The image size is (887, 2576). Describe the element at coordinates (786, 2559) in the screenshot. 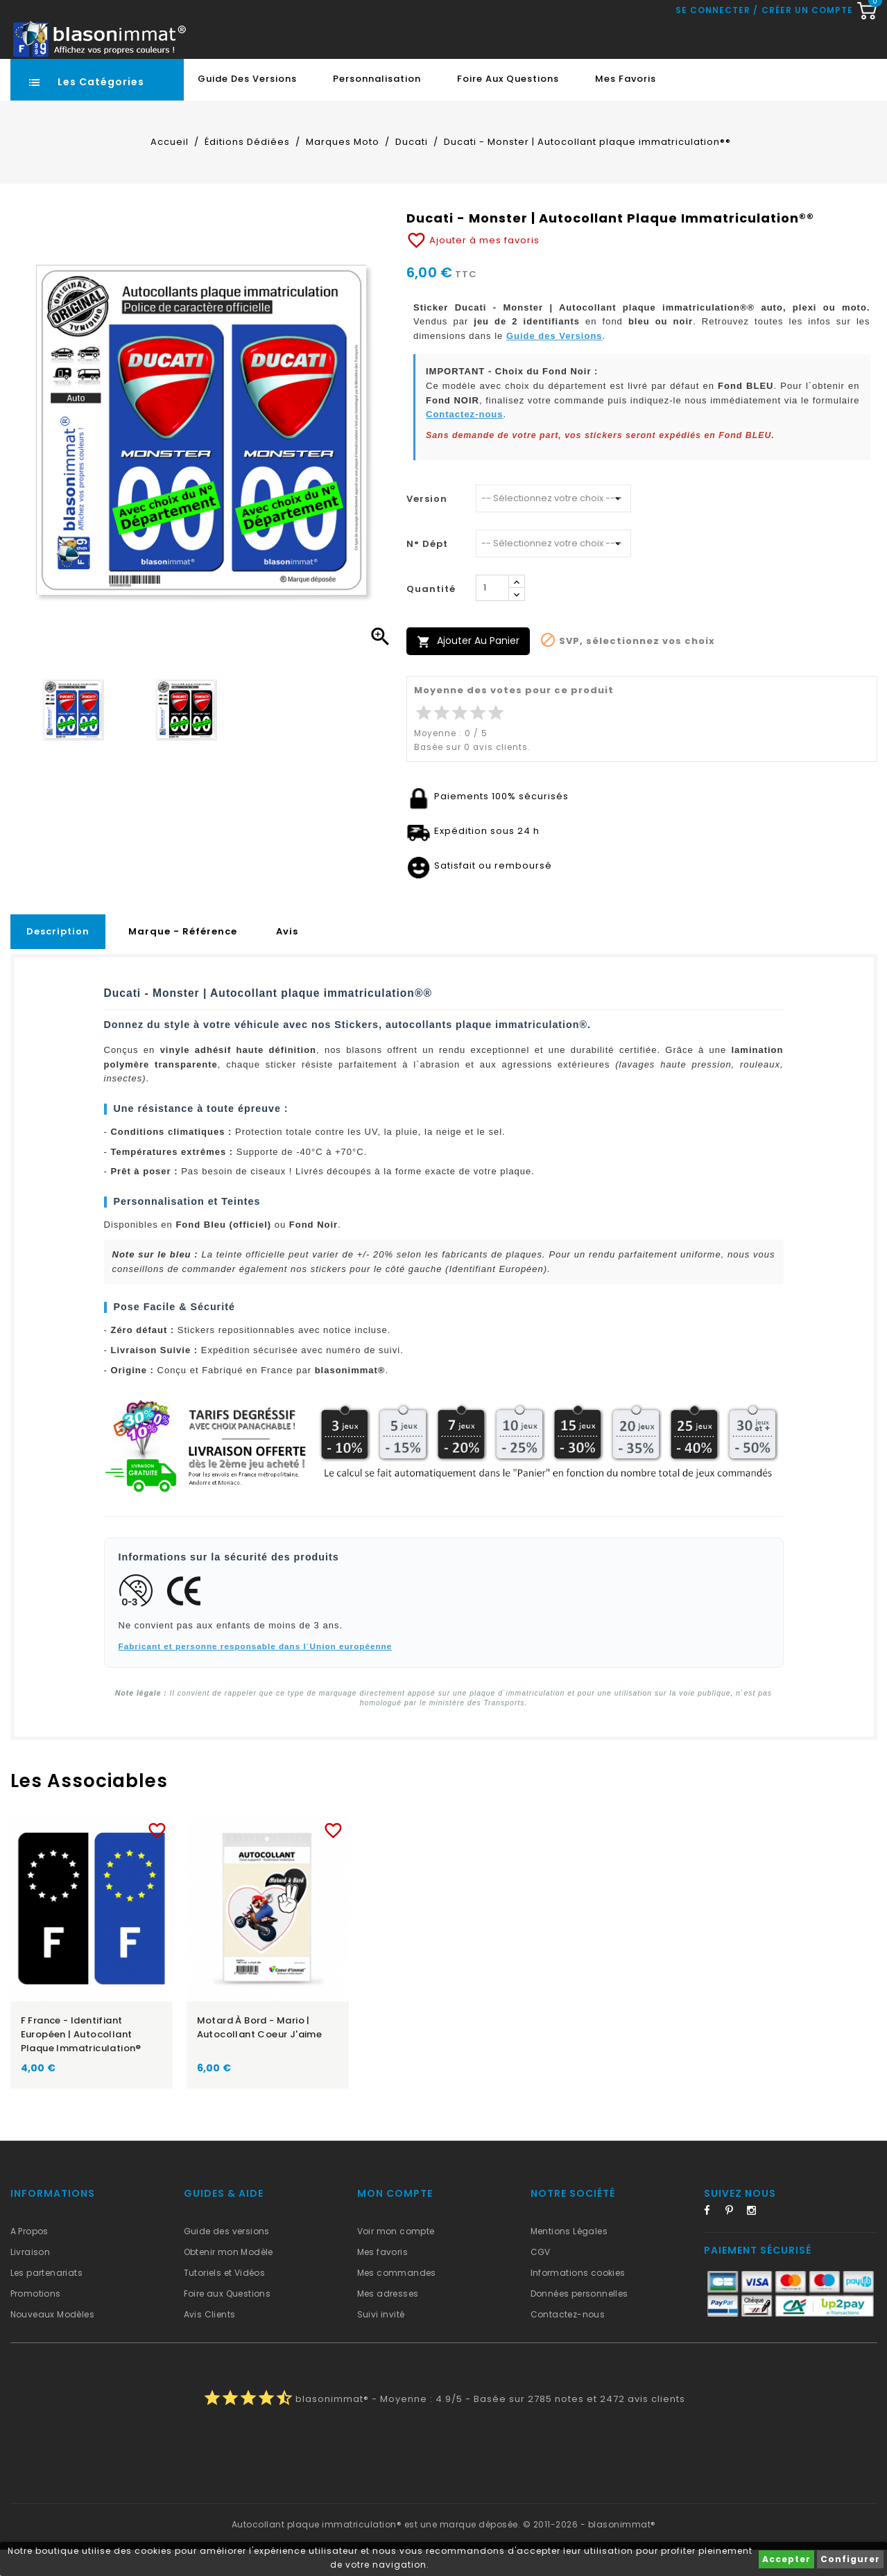

I see `Accepter` at that location.